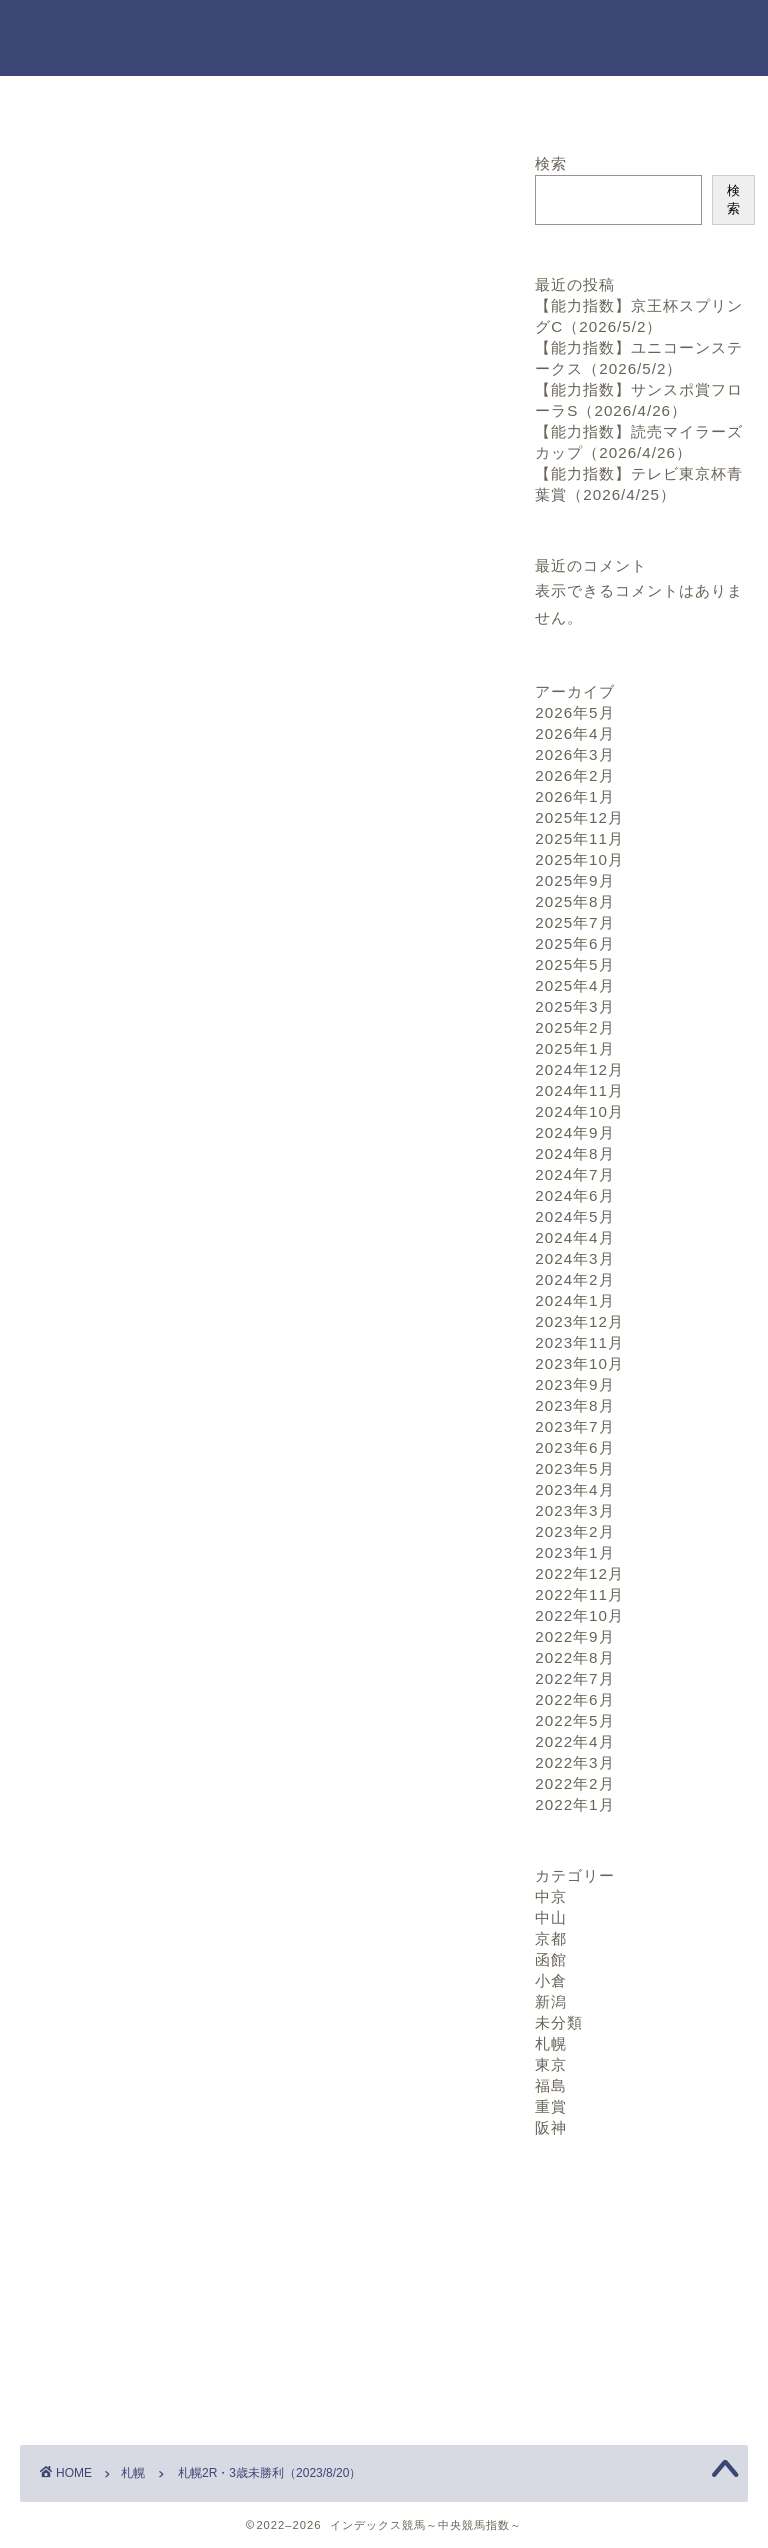  Describe the element at coordinates (551, 2064) in the screenshot. I see `東京` at that location.